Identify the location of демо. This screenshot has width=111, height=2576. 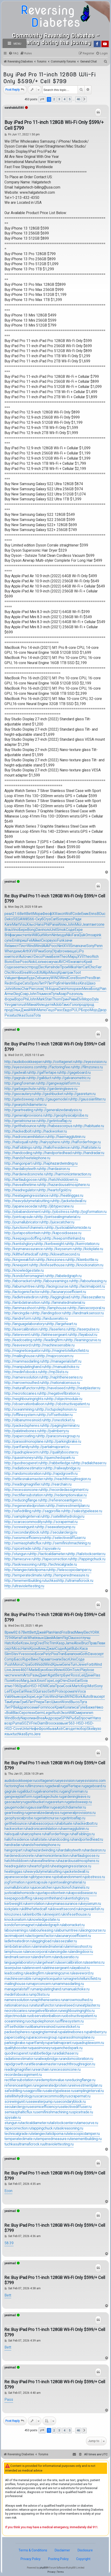
(18, 951).